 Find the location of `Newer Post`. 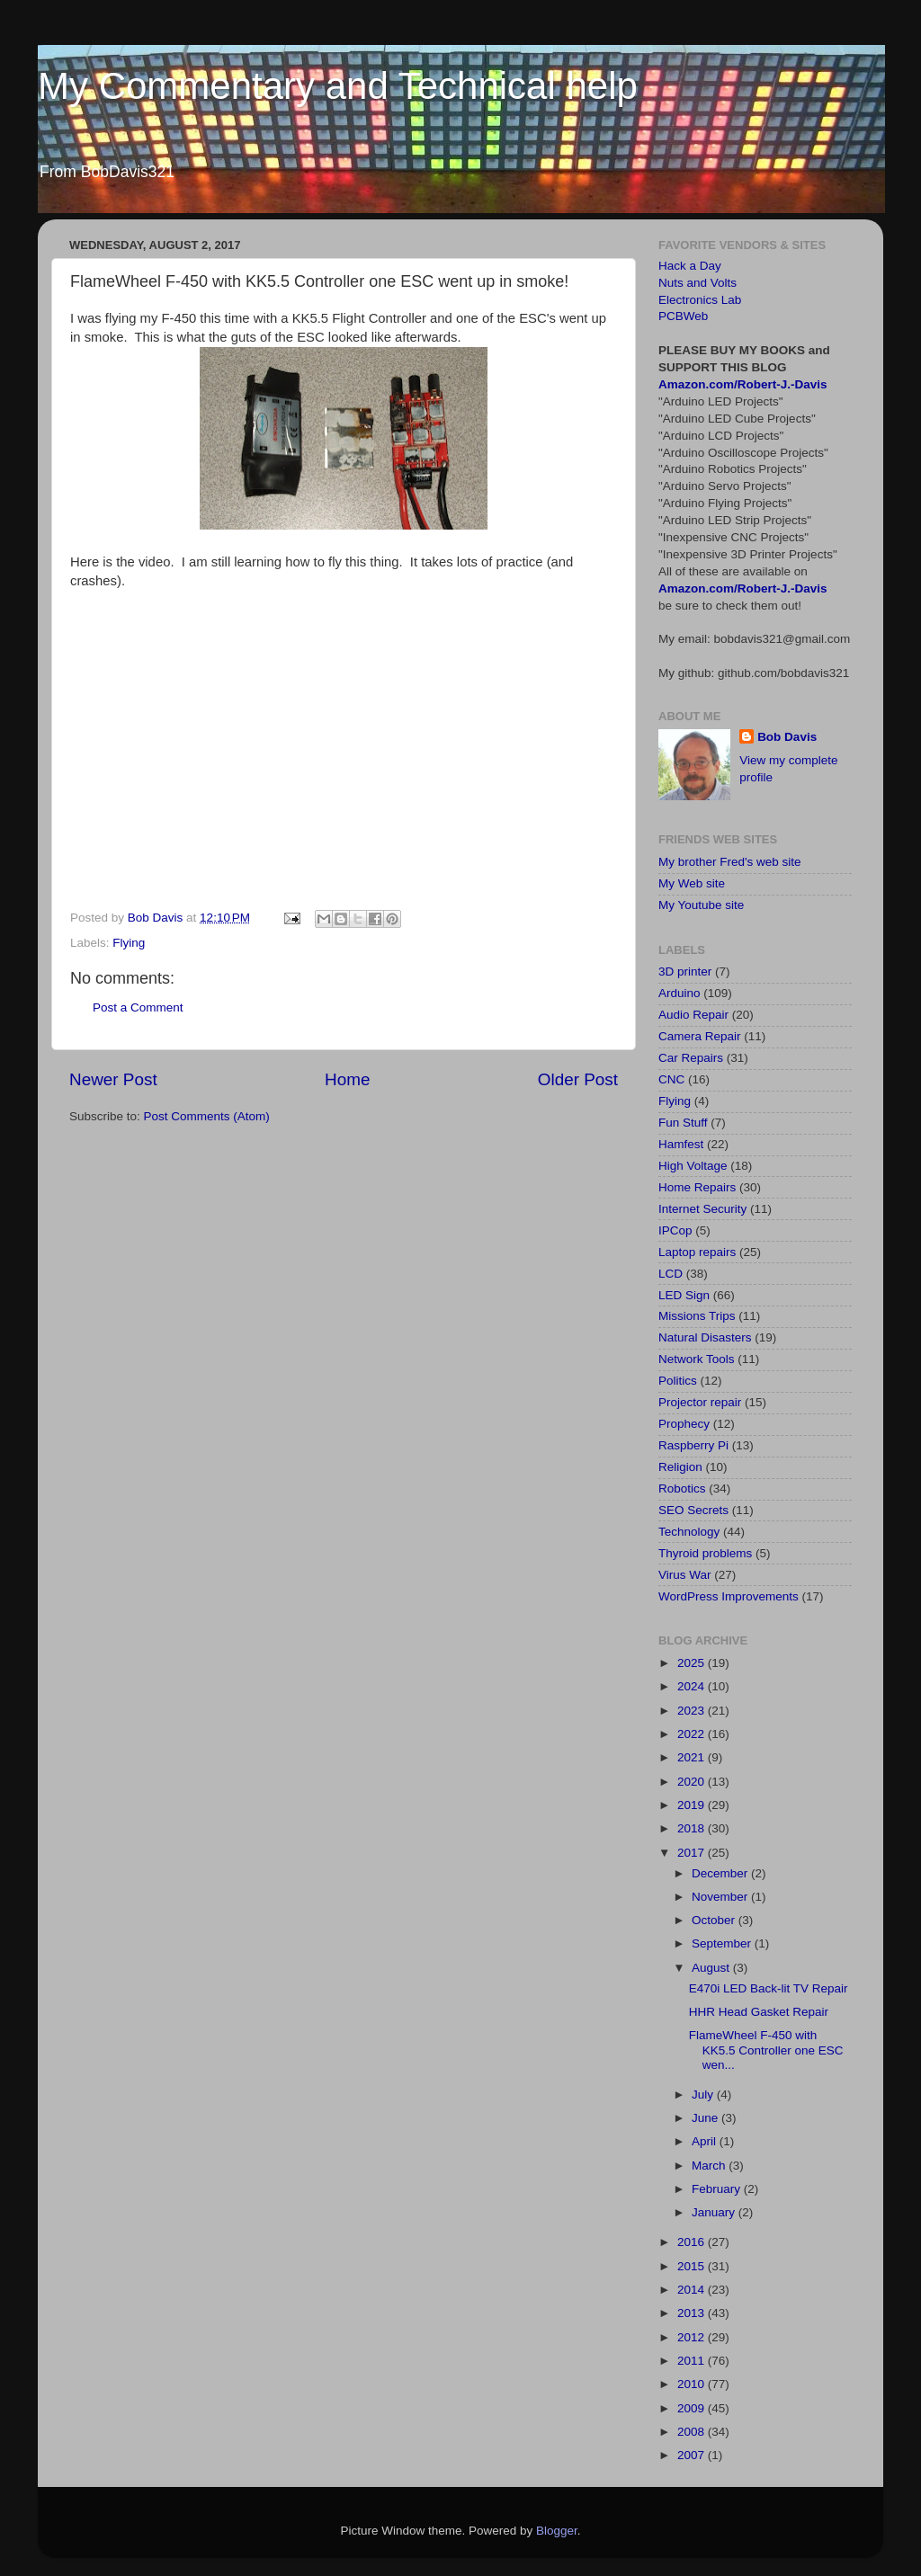

Newer Post is located at coordinates (113, 1079).